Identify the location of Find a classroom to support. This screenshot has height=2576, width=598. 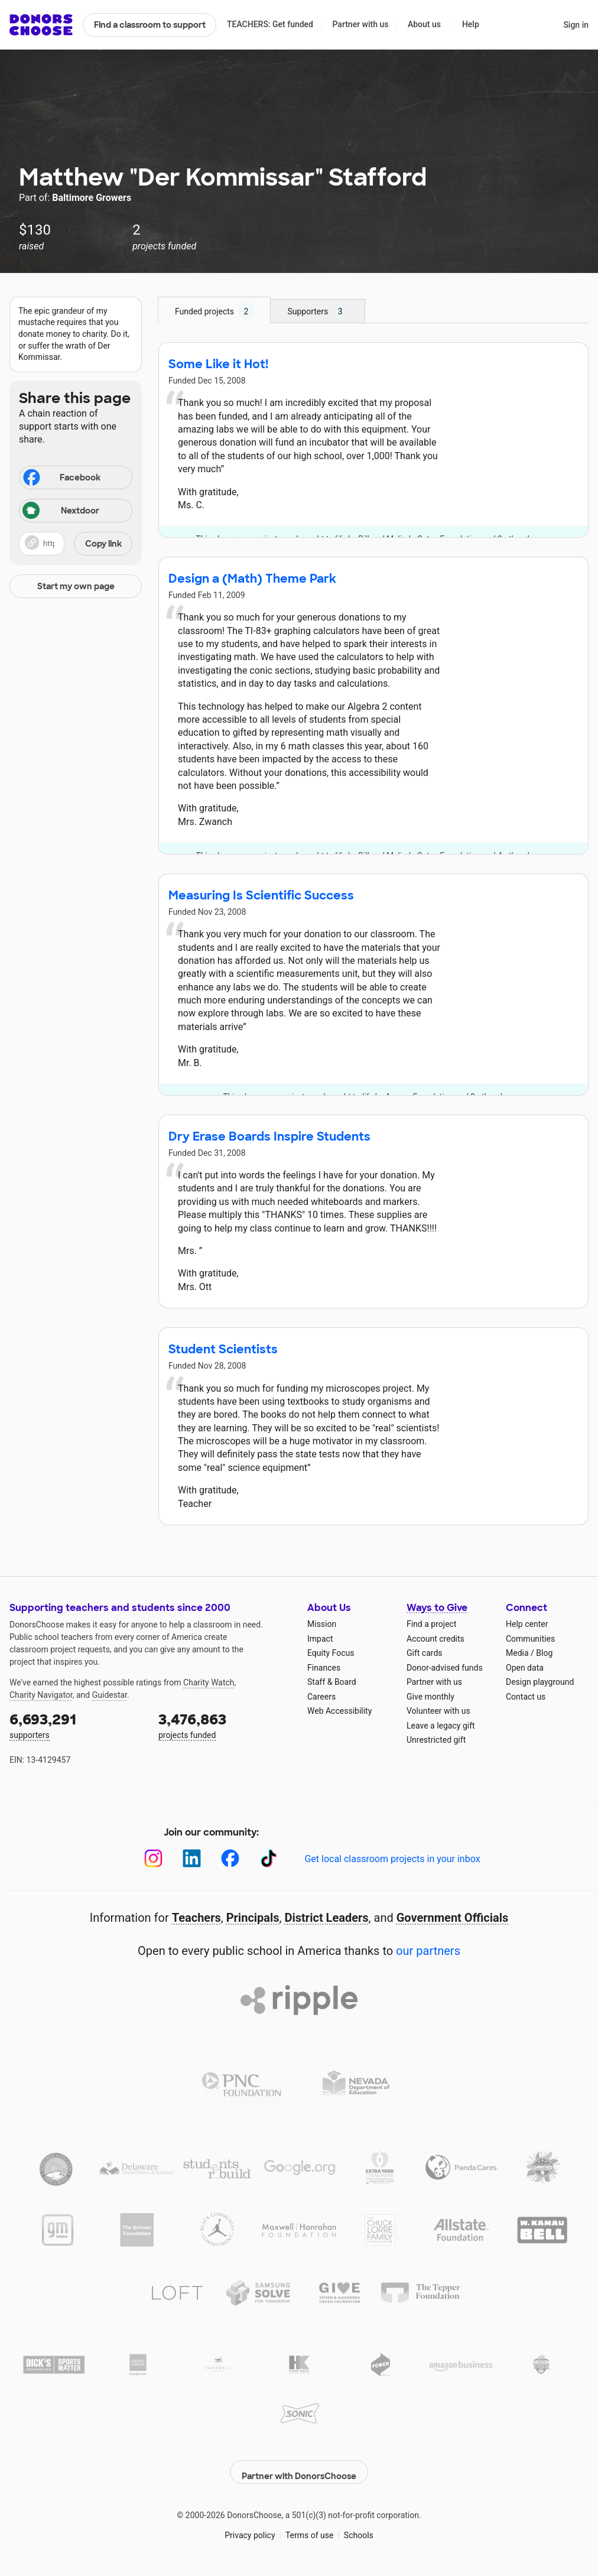
(150, 25).